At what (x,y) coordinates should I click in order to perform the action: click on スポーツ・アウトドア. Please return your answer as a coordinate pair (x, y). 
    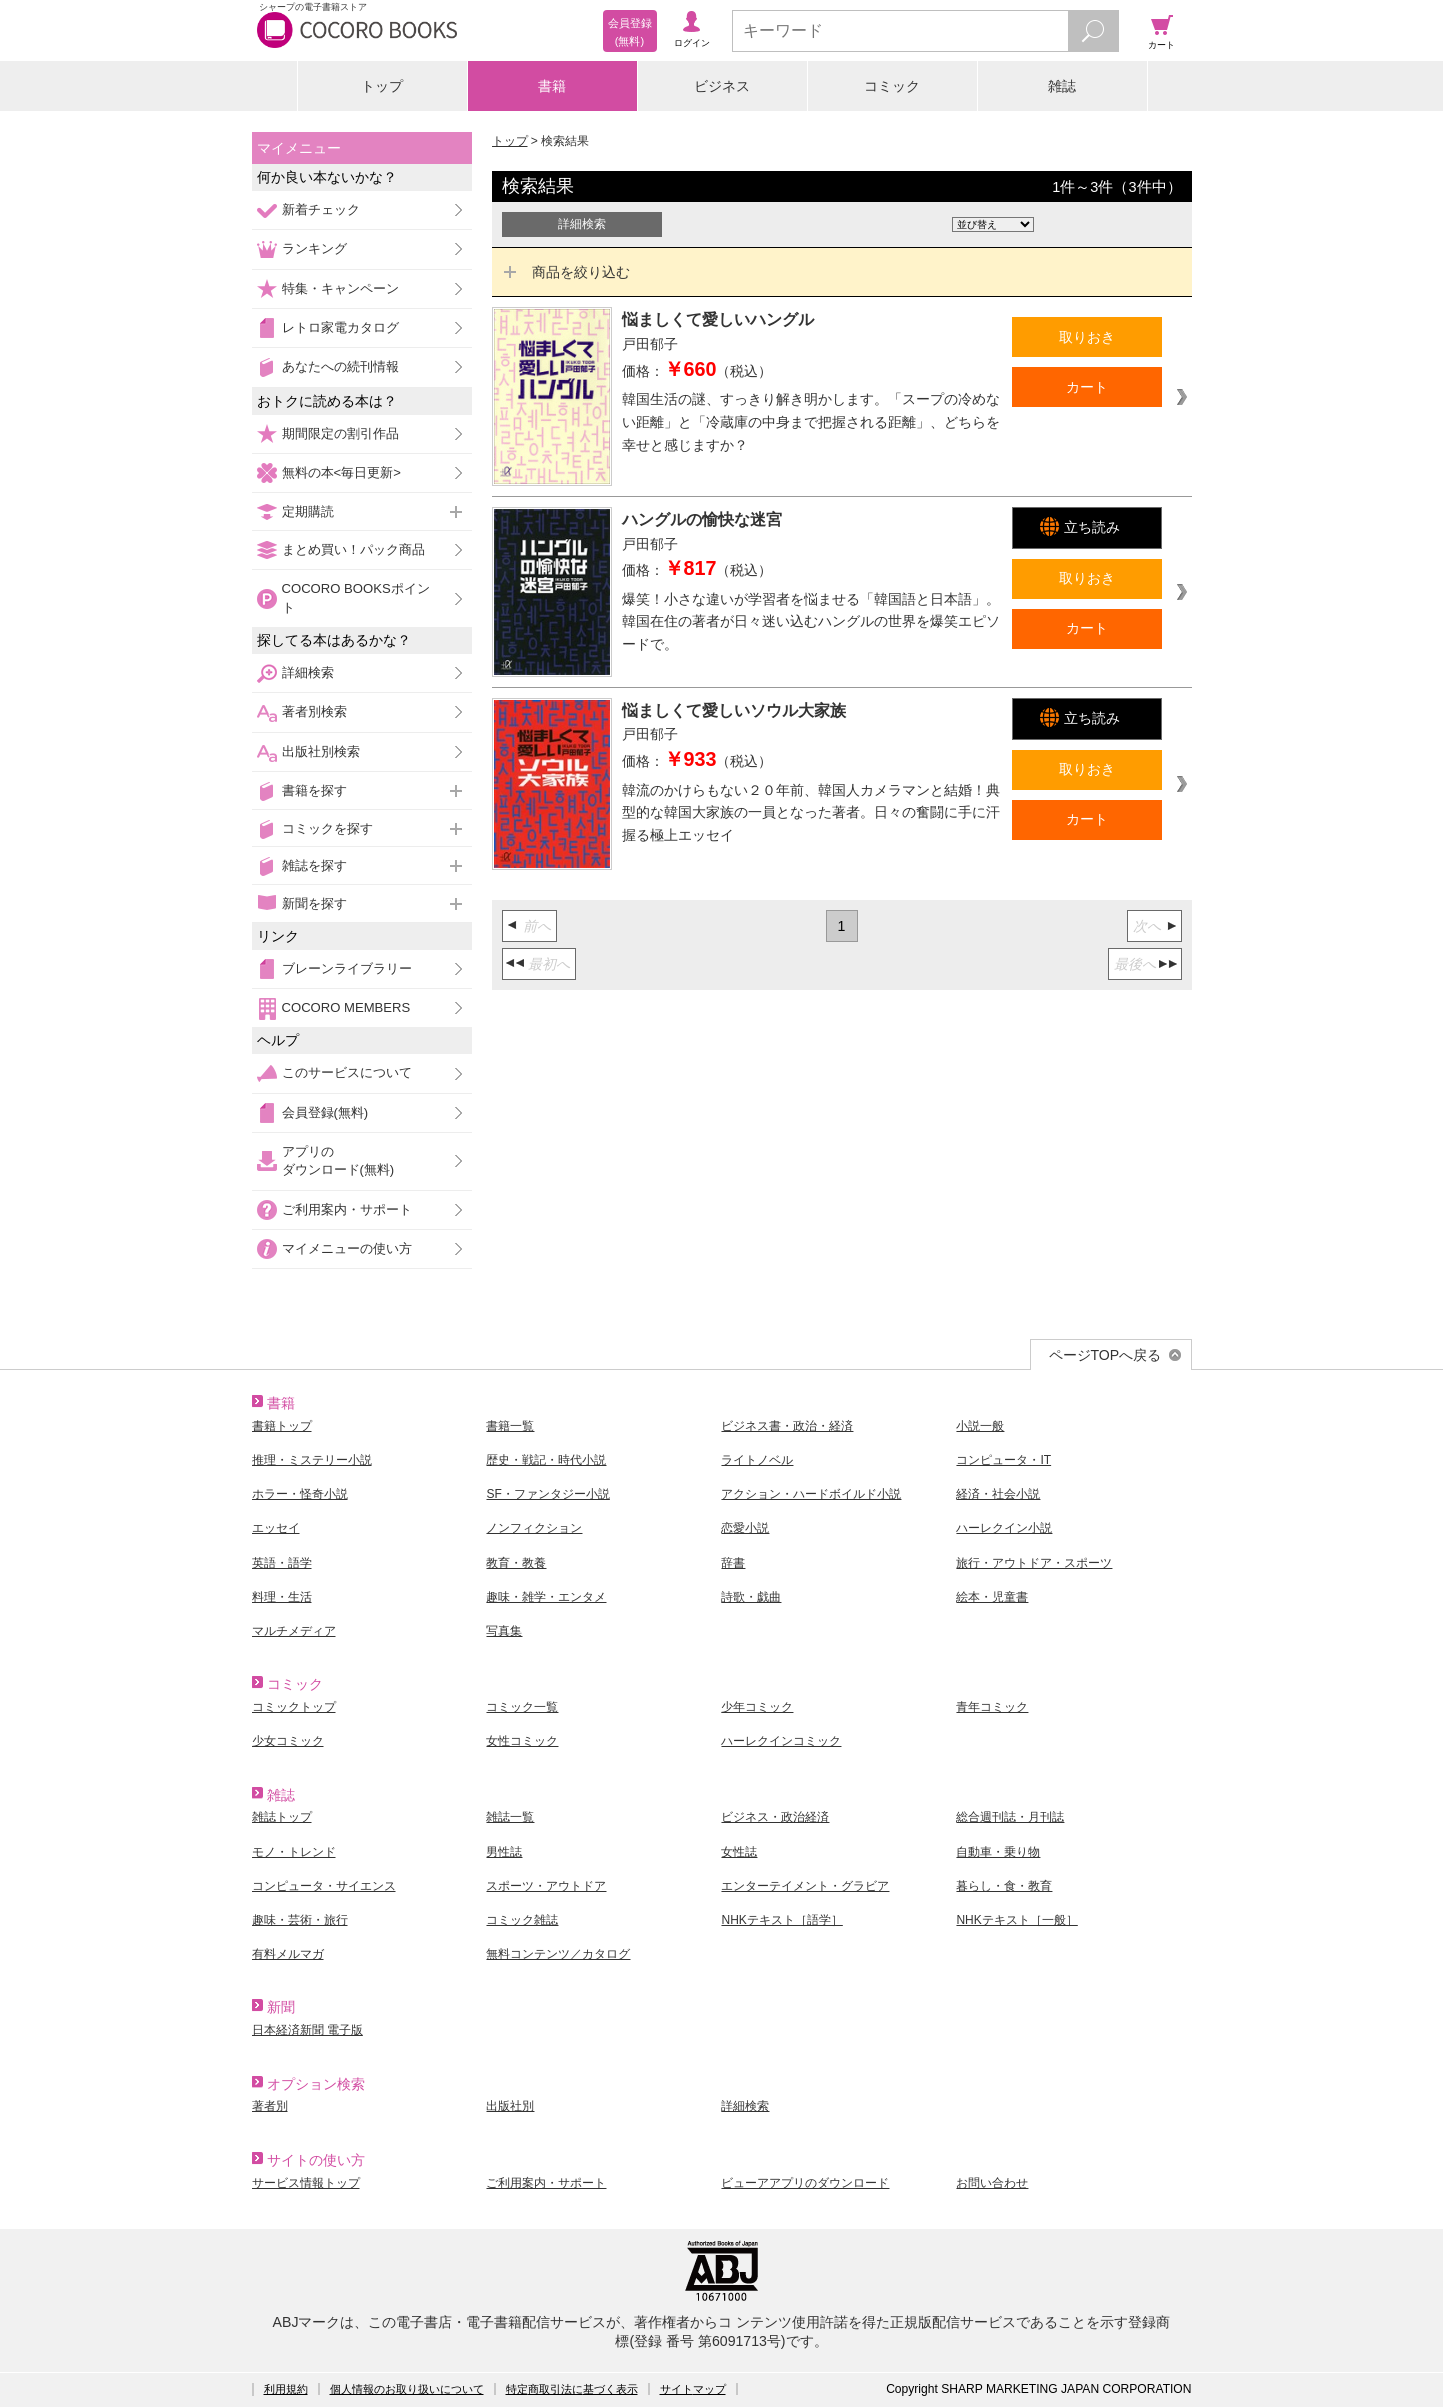
    Looking at the image, I should click on (546, 1886).